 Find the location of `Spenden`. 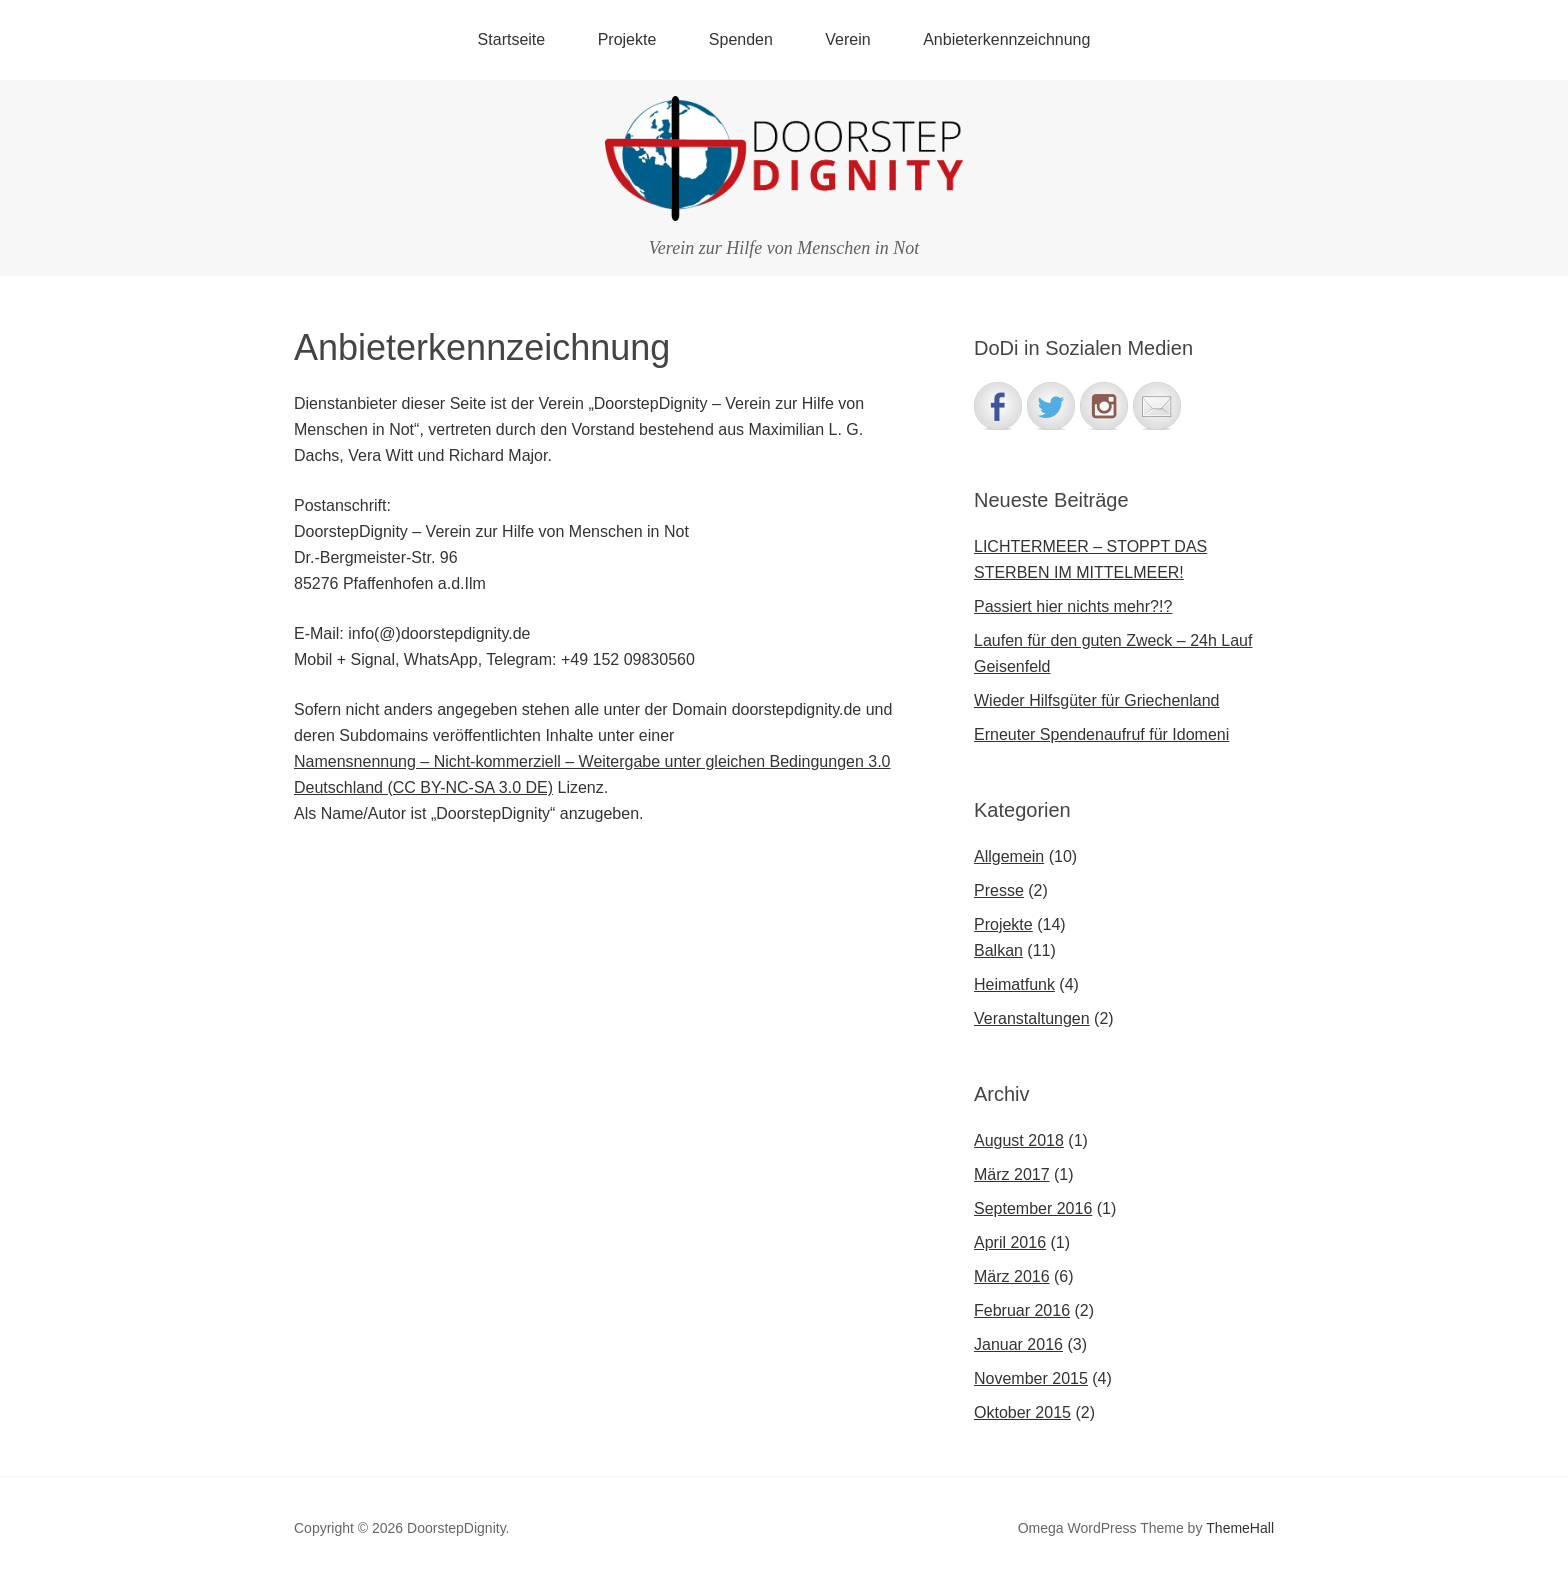

Spenden is located at coordinates (741, 39).